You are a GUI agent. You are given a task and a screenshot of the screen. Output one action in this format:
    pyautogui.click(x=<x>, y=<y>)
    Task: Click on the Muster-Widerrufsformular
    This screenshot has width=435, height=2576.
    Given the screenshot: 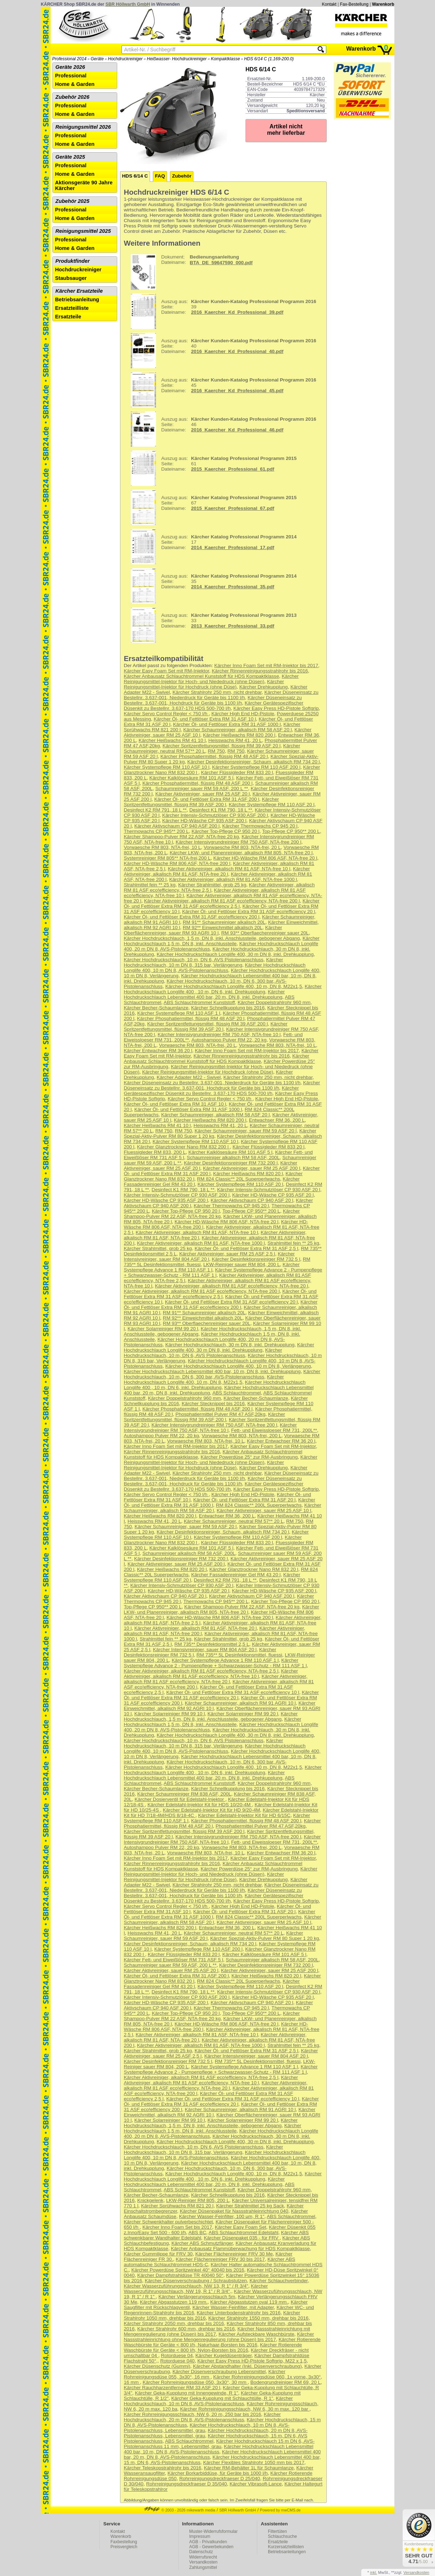 What is the action you would take?
    pyautogui.click(x=213, y=2531)
    